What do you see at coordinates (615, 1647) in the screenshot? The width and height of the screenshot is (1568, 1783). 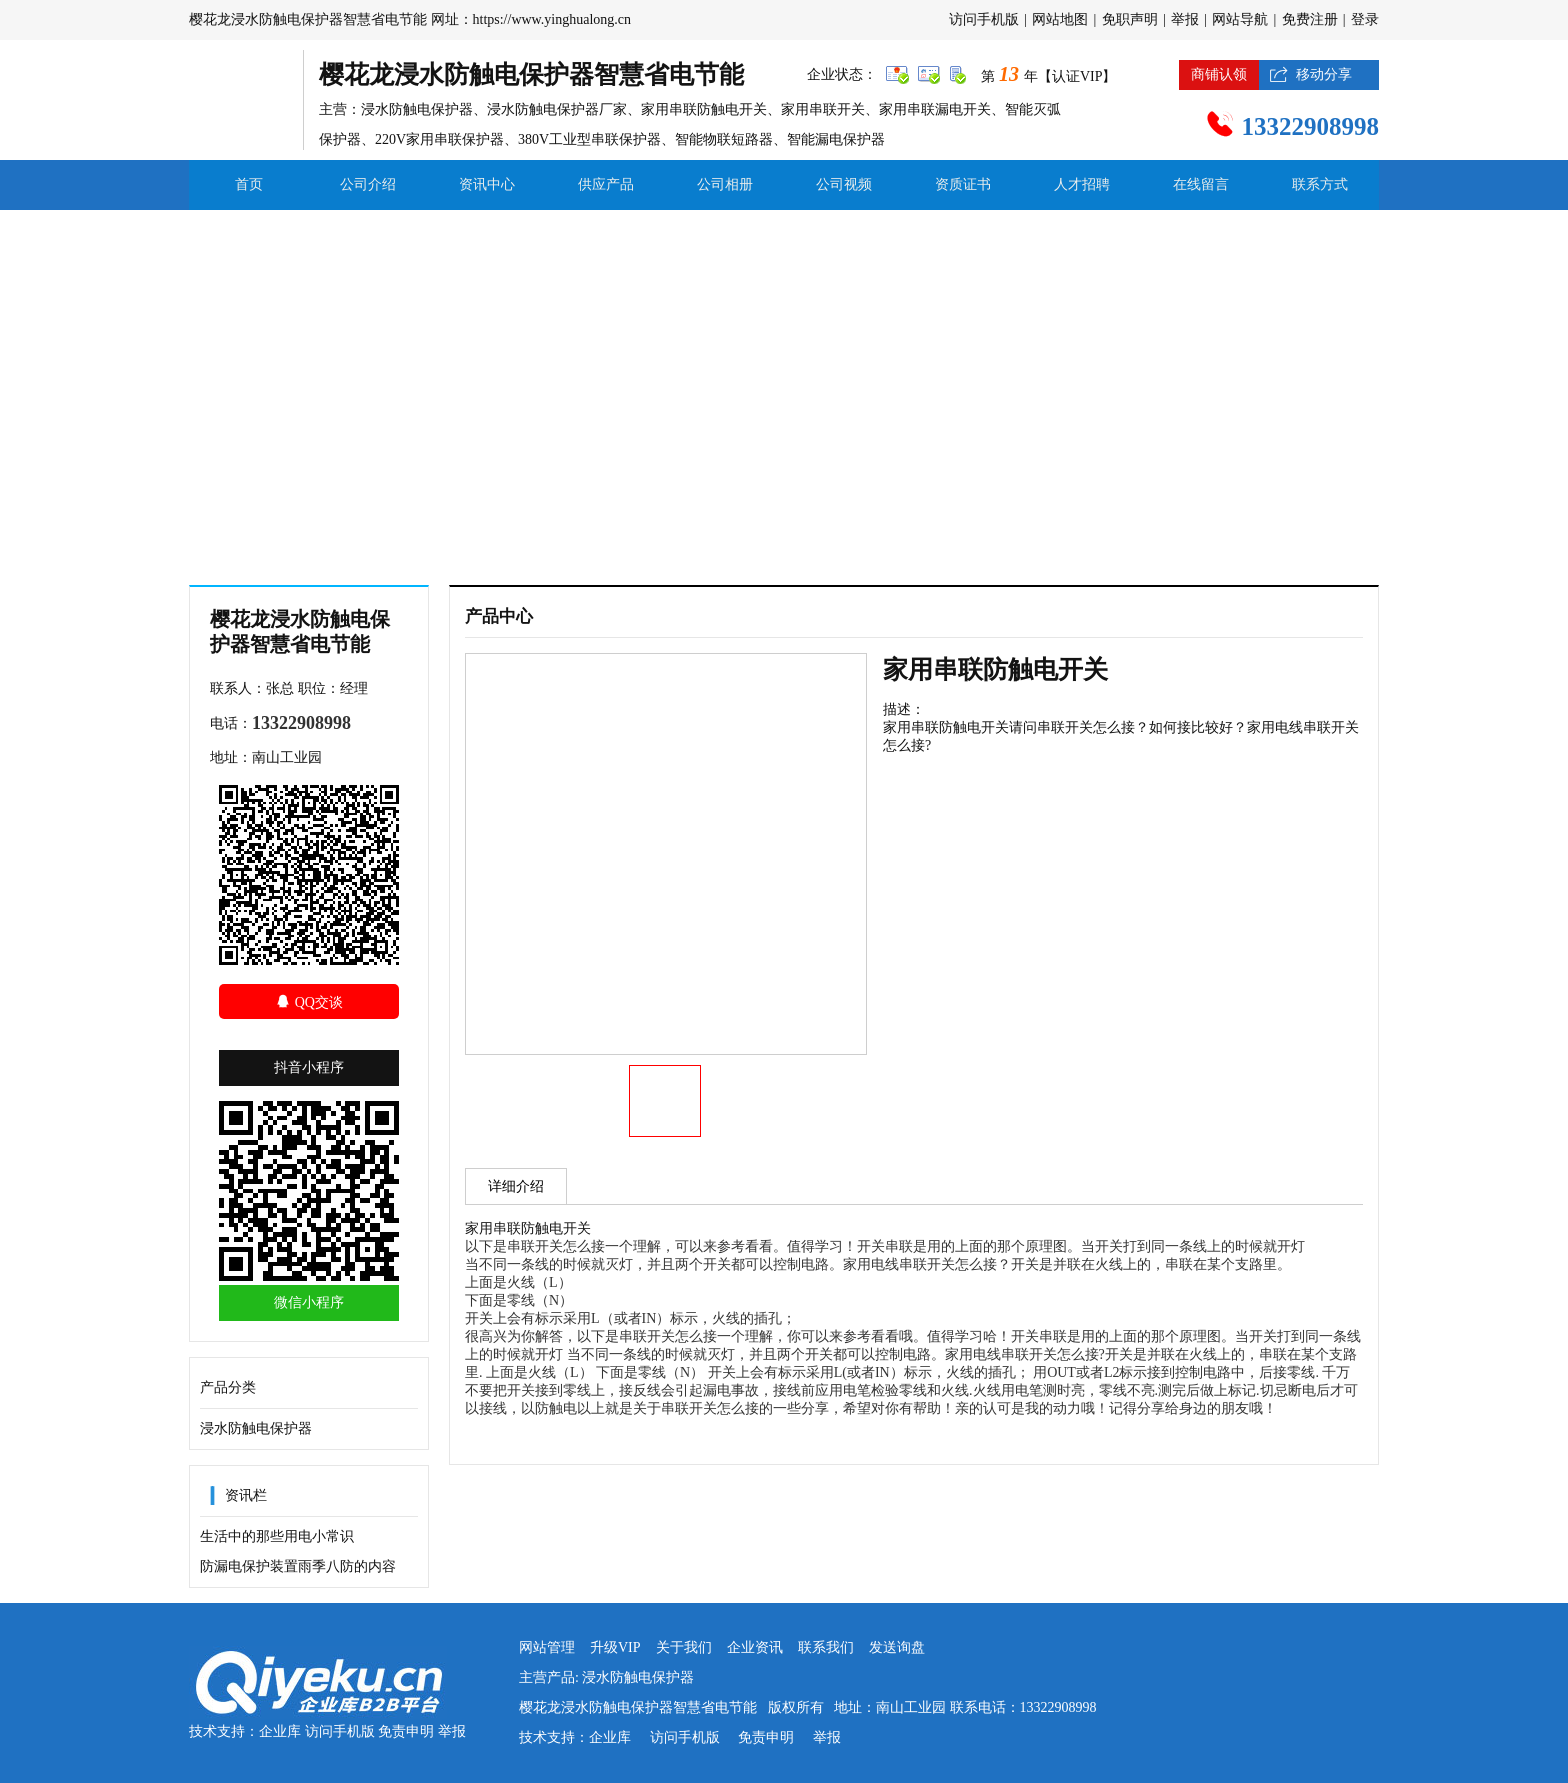 I see `升级VIP` at bounding box center [615, 1647].